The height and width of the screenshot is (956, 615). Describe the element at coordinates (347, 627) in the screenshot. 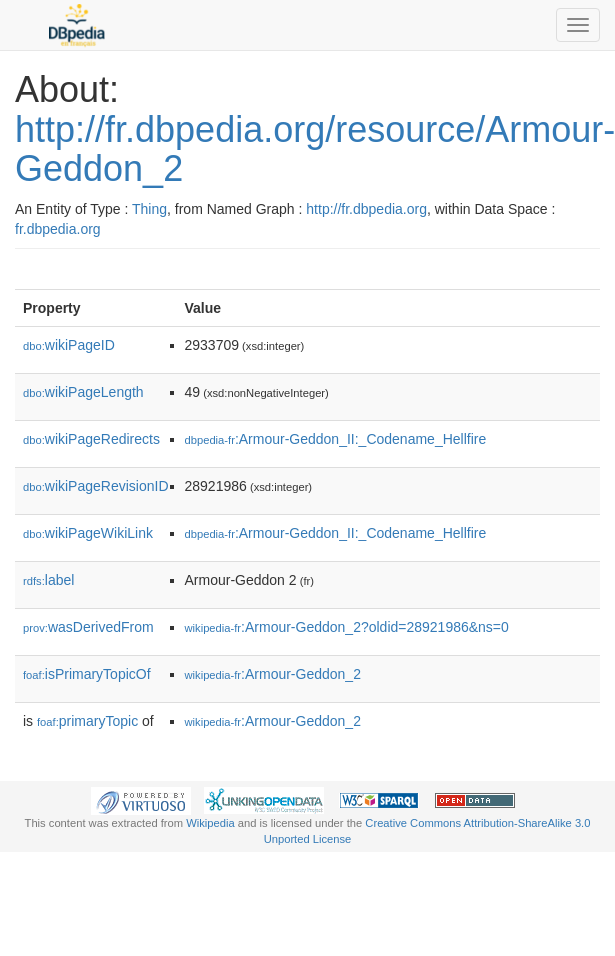

I see `:Armour-Geddon_2?oldid=28921986&ns=0` at that location.